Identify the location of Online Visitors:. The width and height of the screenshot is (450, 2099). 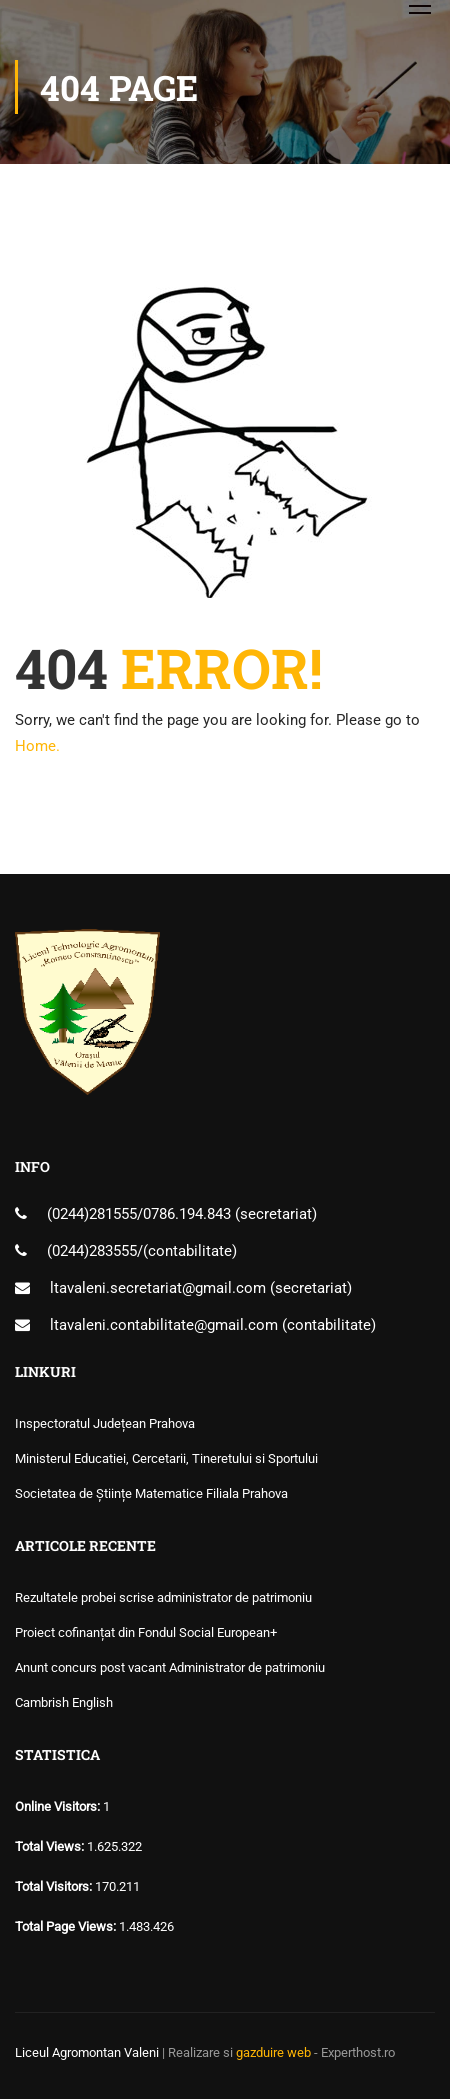
(59, 1806).